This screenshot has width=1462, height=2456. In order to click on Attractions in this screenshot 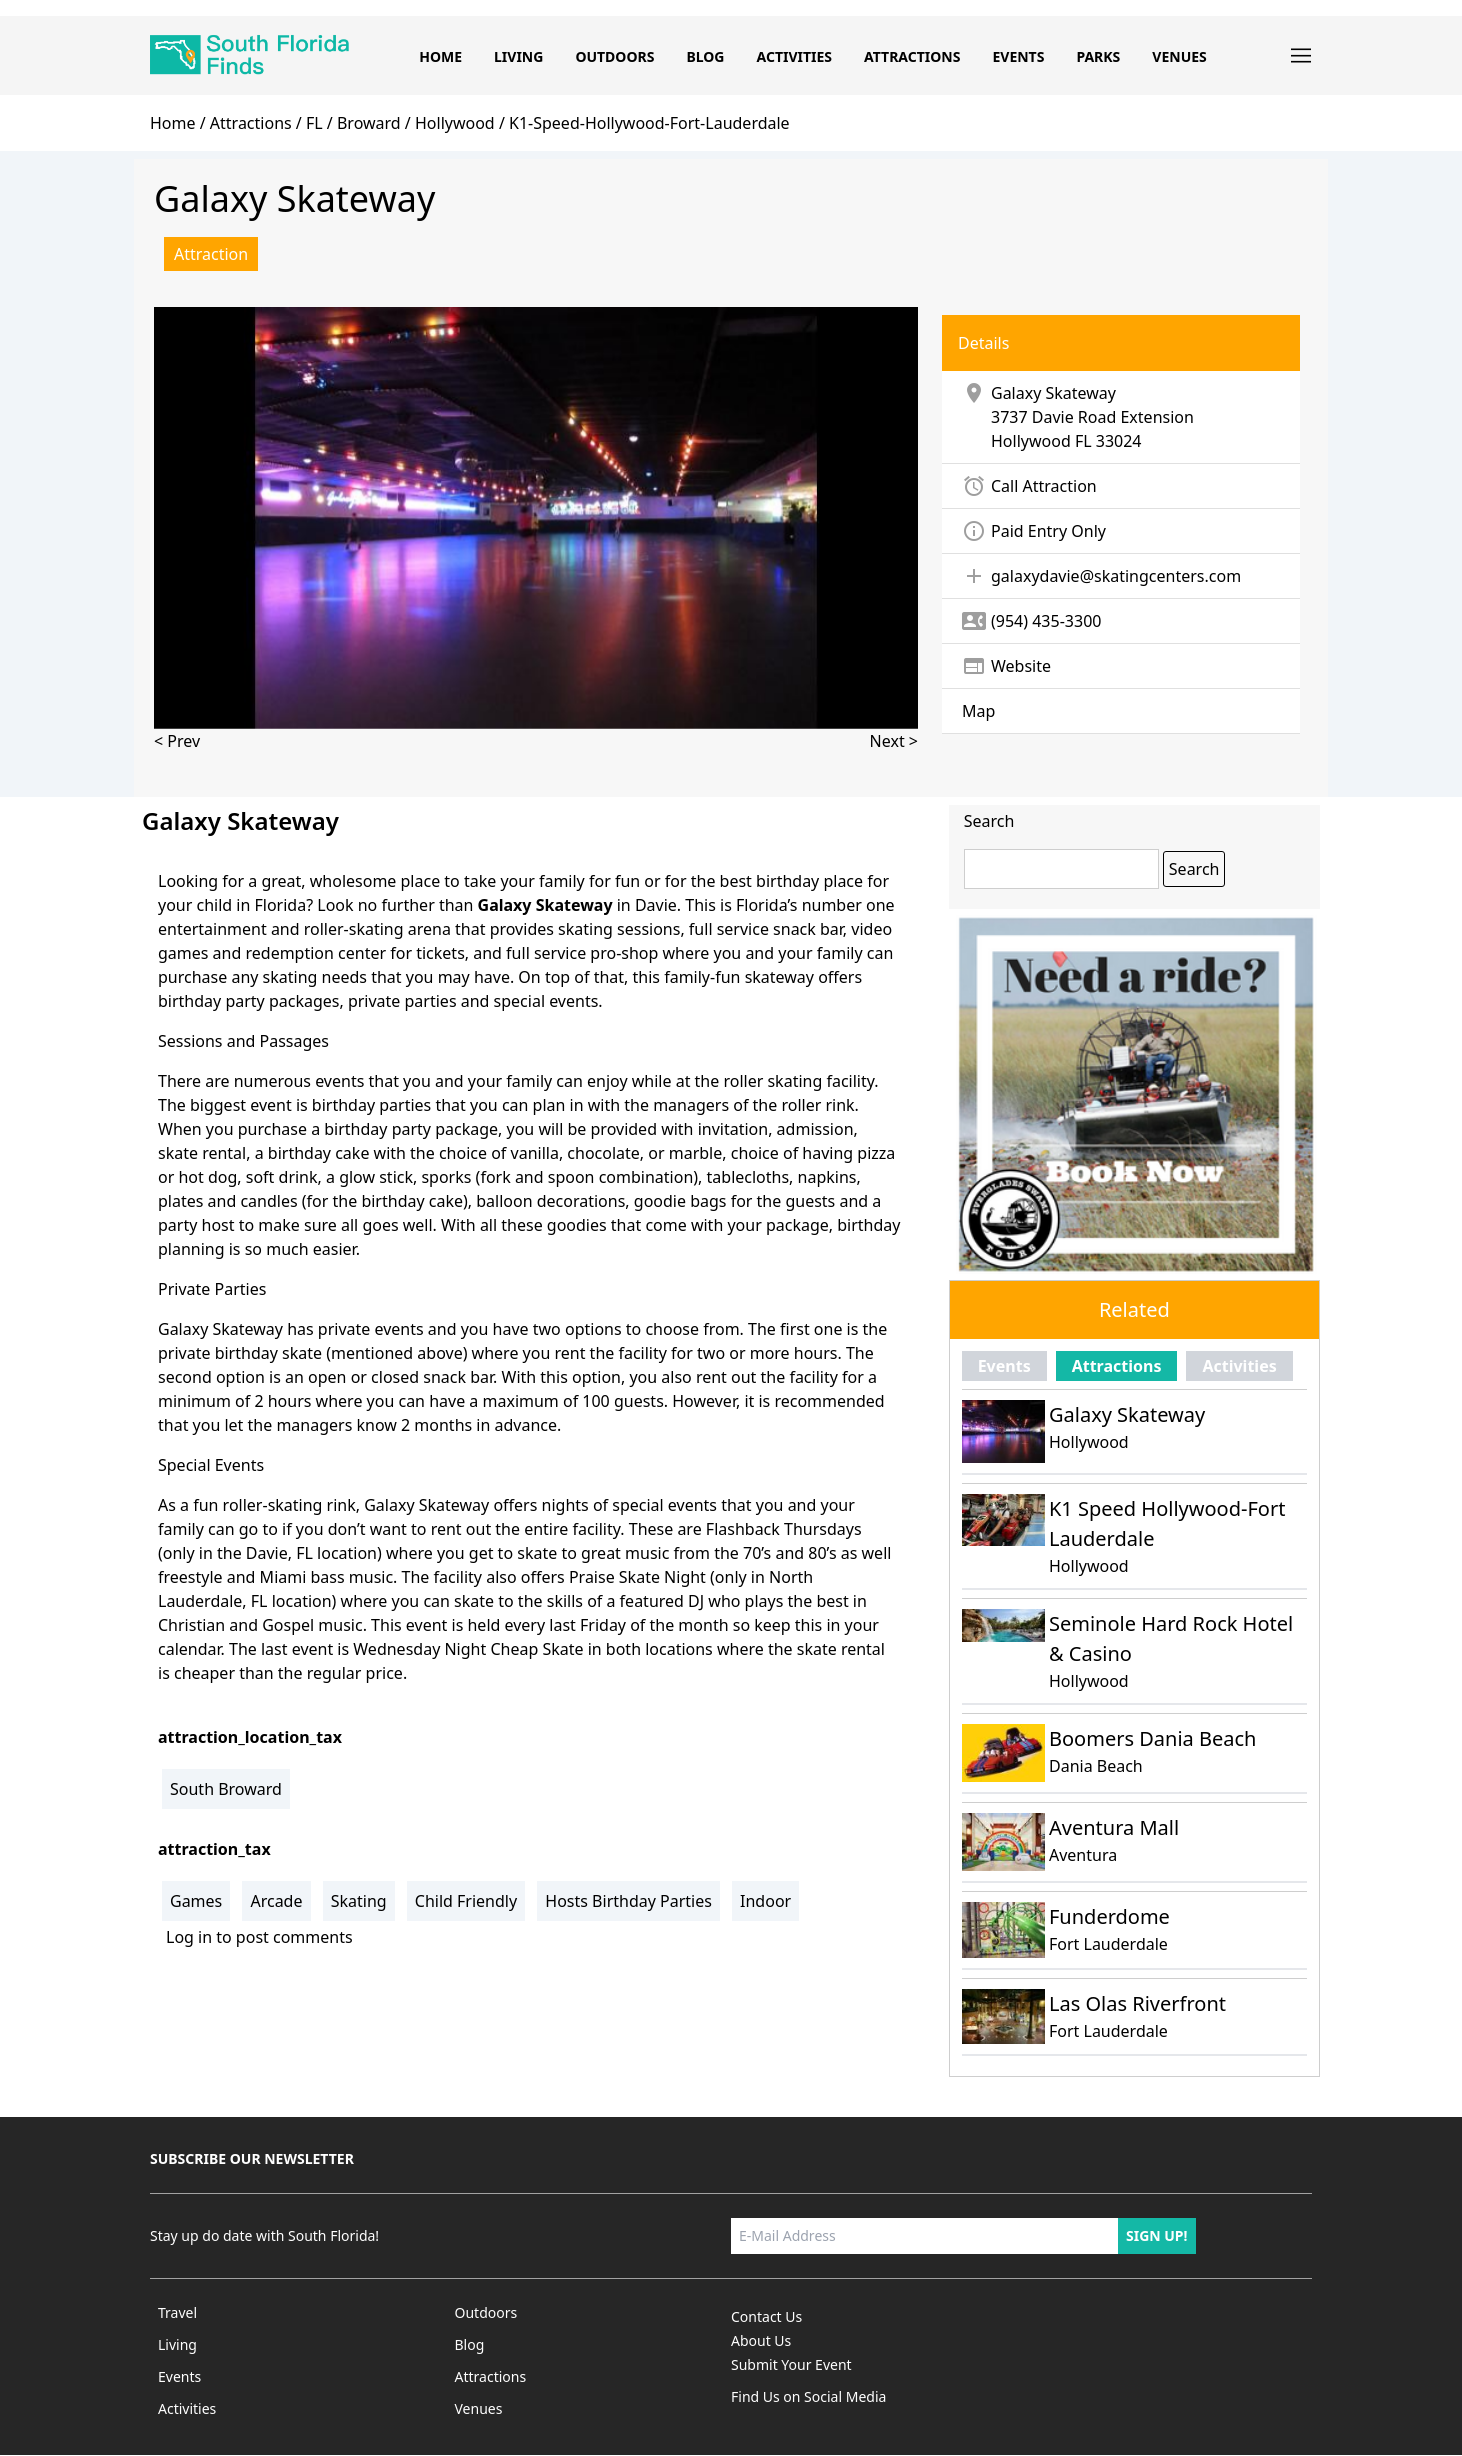, I will do `click(912, 56)`.